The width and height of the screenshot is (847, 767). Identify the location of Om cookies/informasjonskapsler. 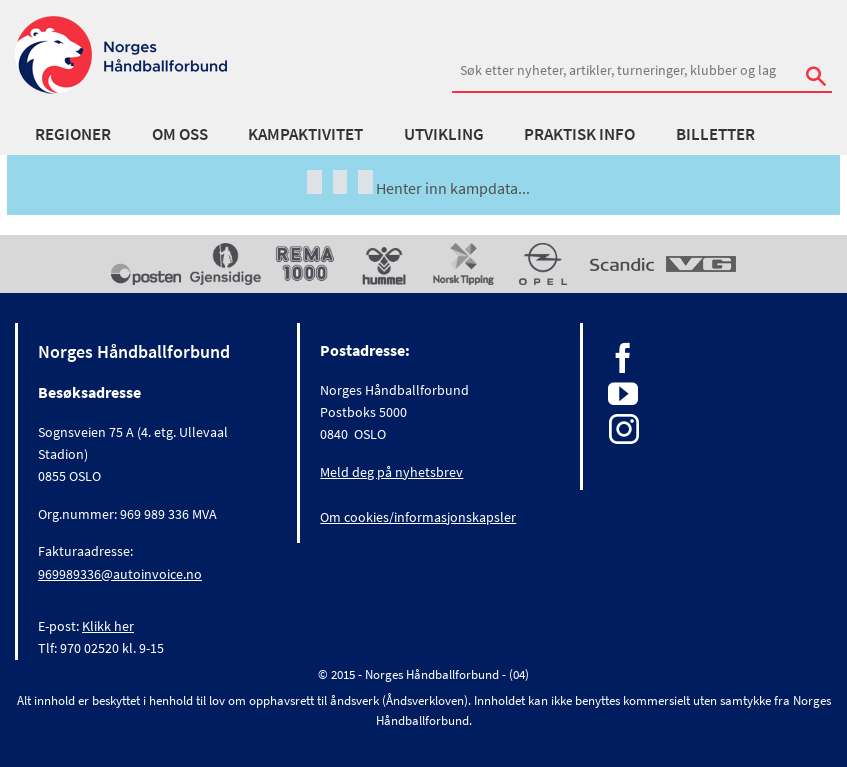
(418, 517).